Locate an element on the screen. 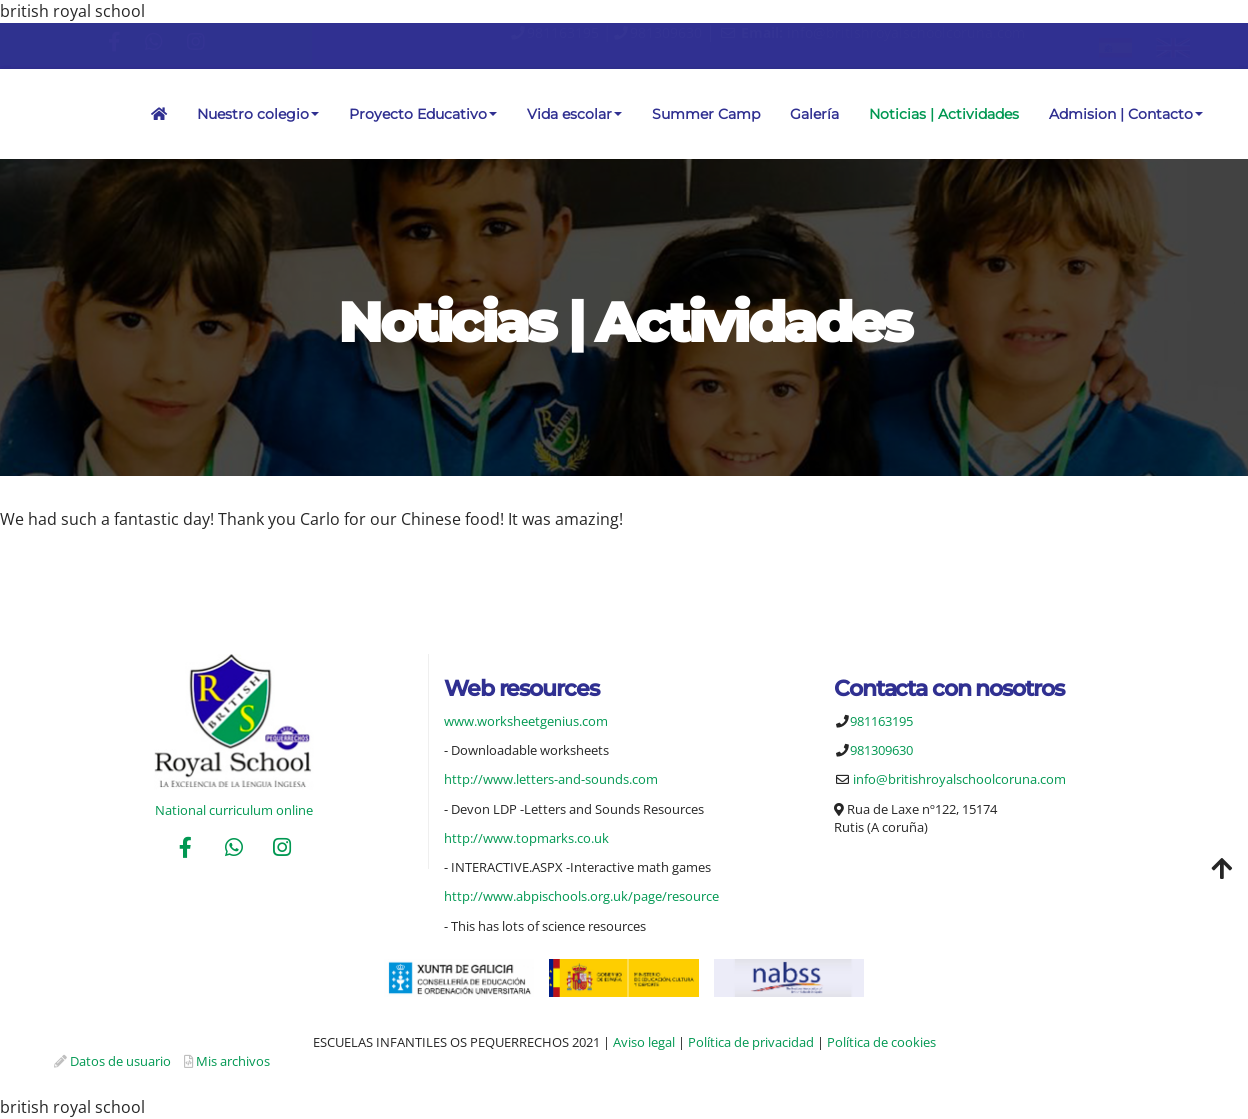  Aviso legal is located at coordinates (644, 1042).